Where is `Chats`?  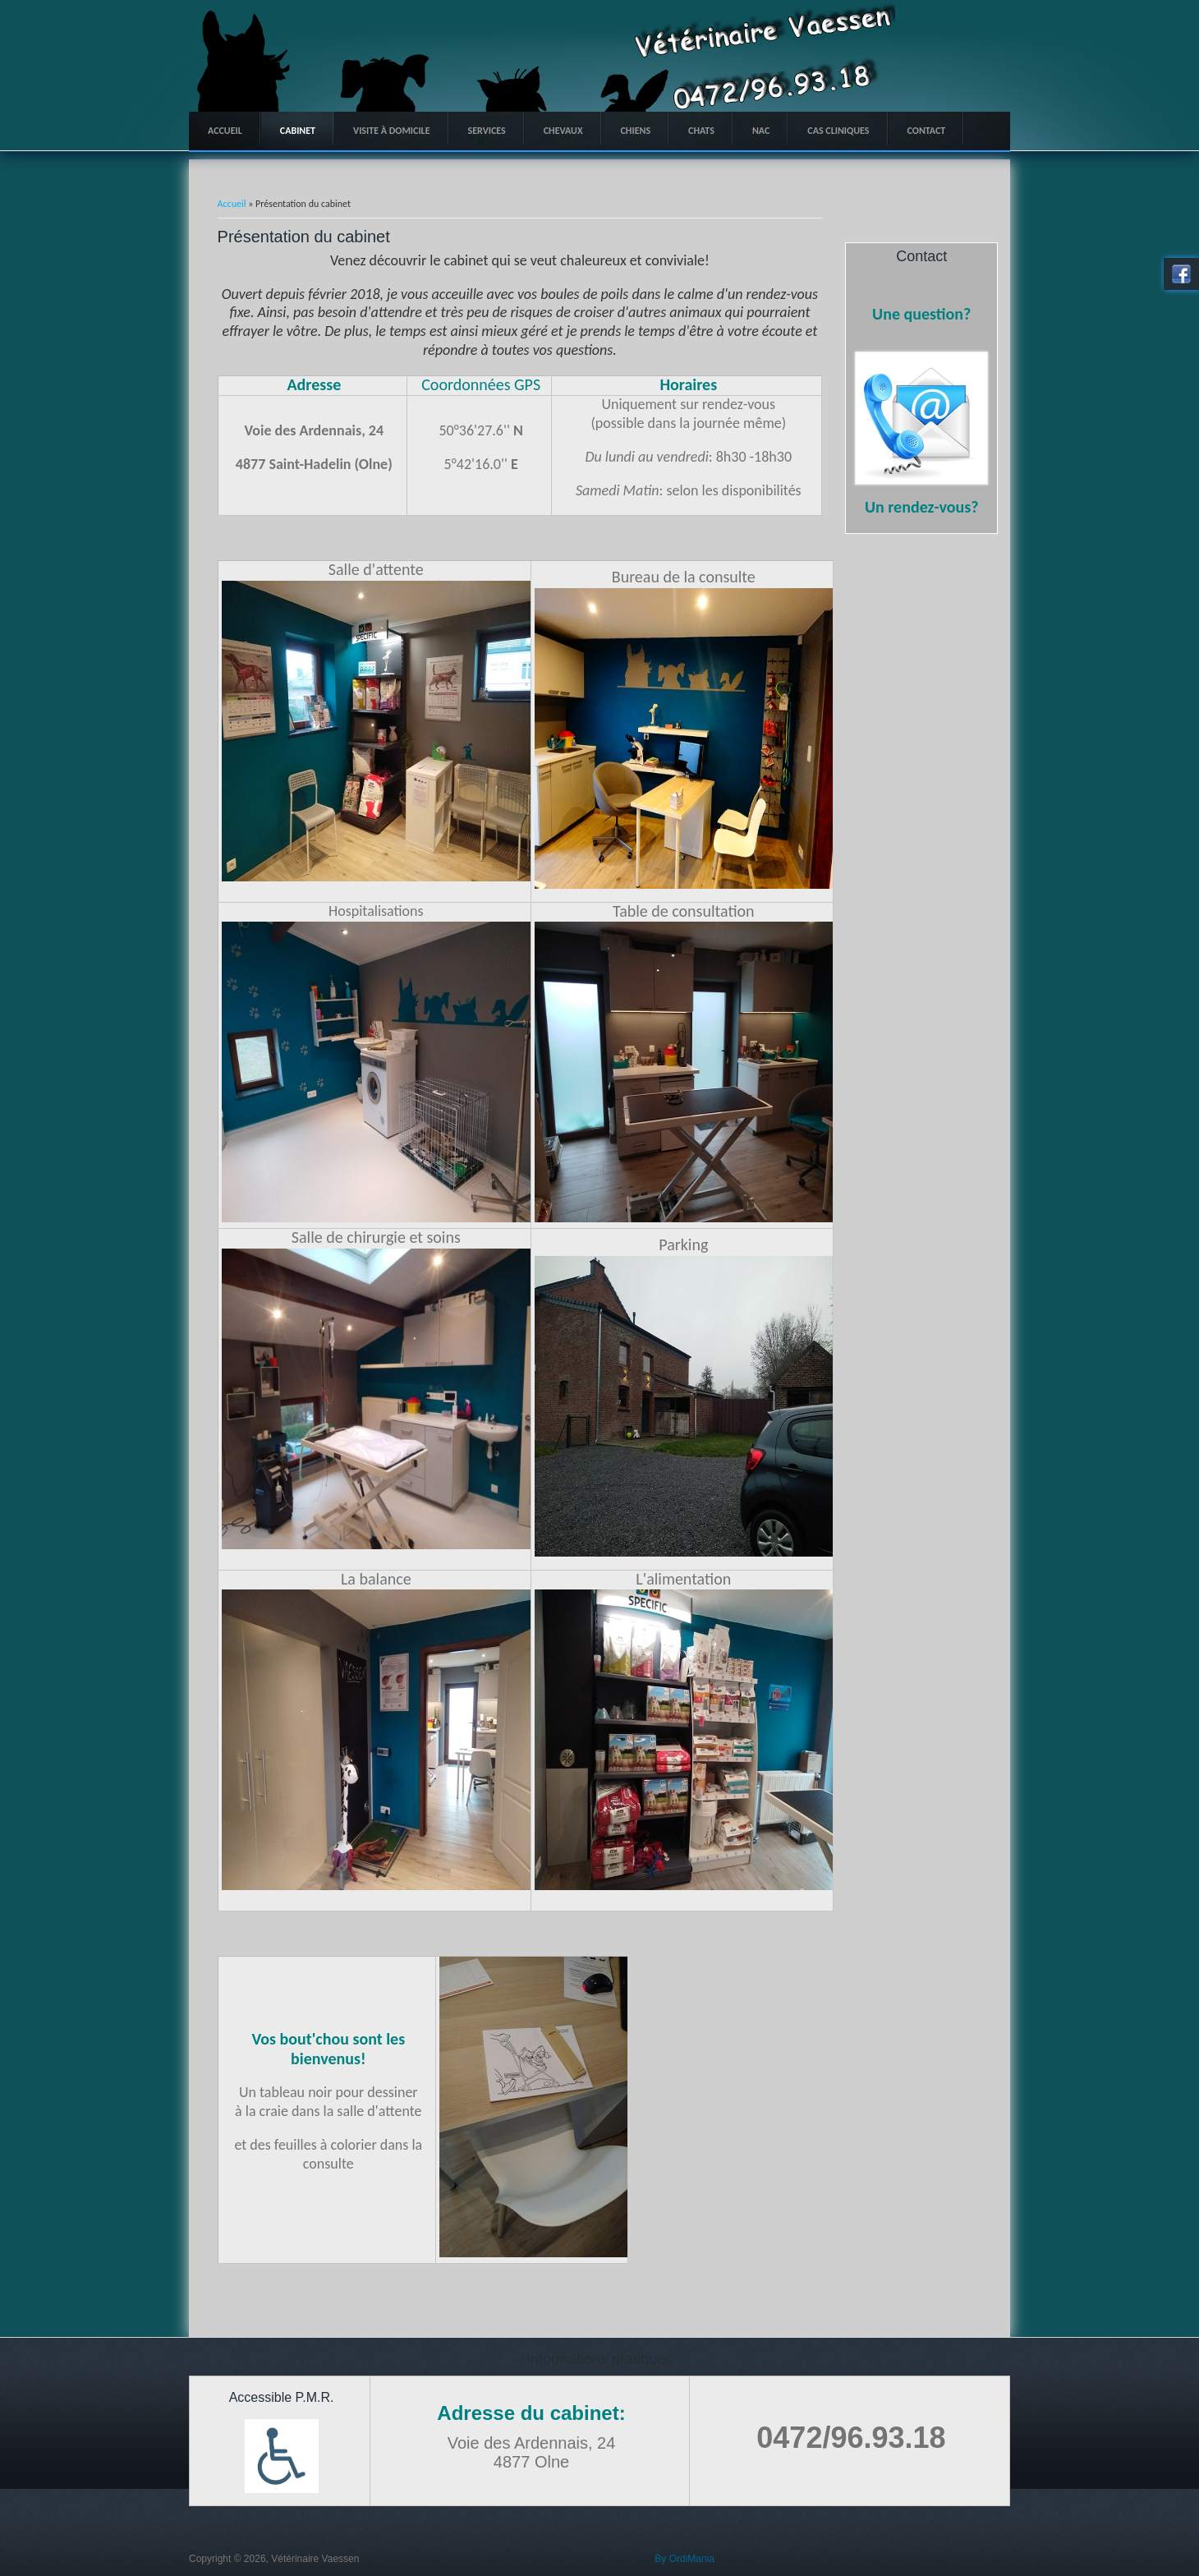 Chats is located at coordinates (701, 130).